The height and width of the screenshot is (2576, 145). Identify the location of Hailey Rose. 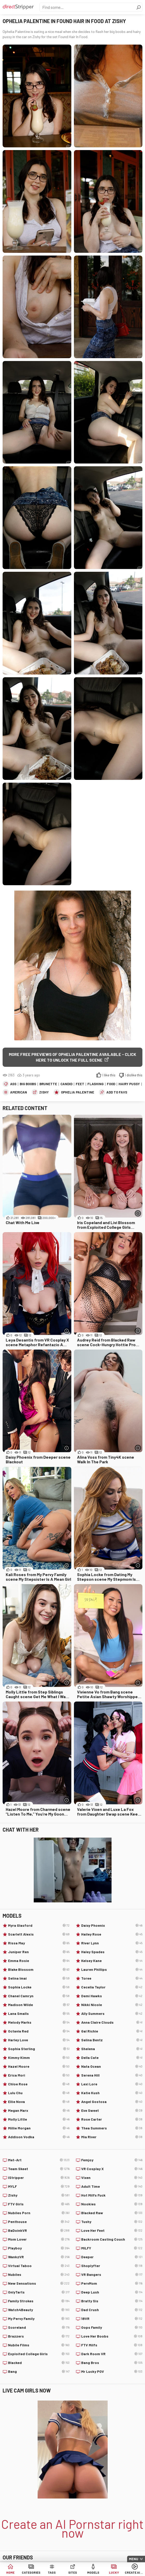
(112, 1934).